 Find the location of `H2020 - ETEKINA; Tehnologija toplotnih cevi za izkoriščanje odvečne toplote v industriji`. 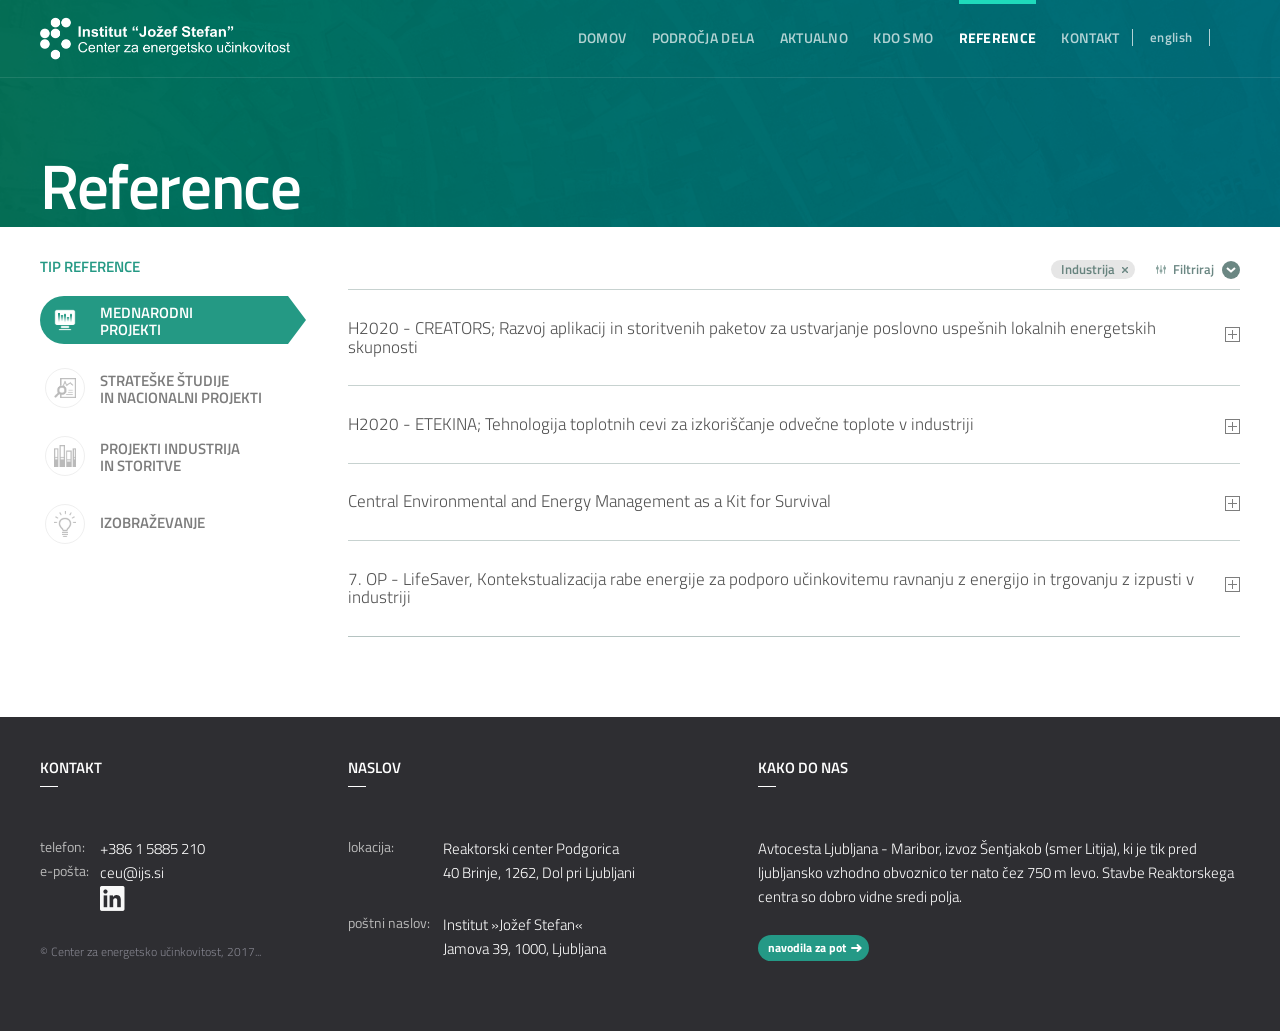

H2020 - ETEKINA; Tehnologija toplotnih cevi za izkoriščanje odvečne toplote v industriji is located at coordinates (661, 424).